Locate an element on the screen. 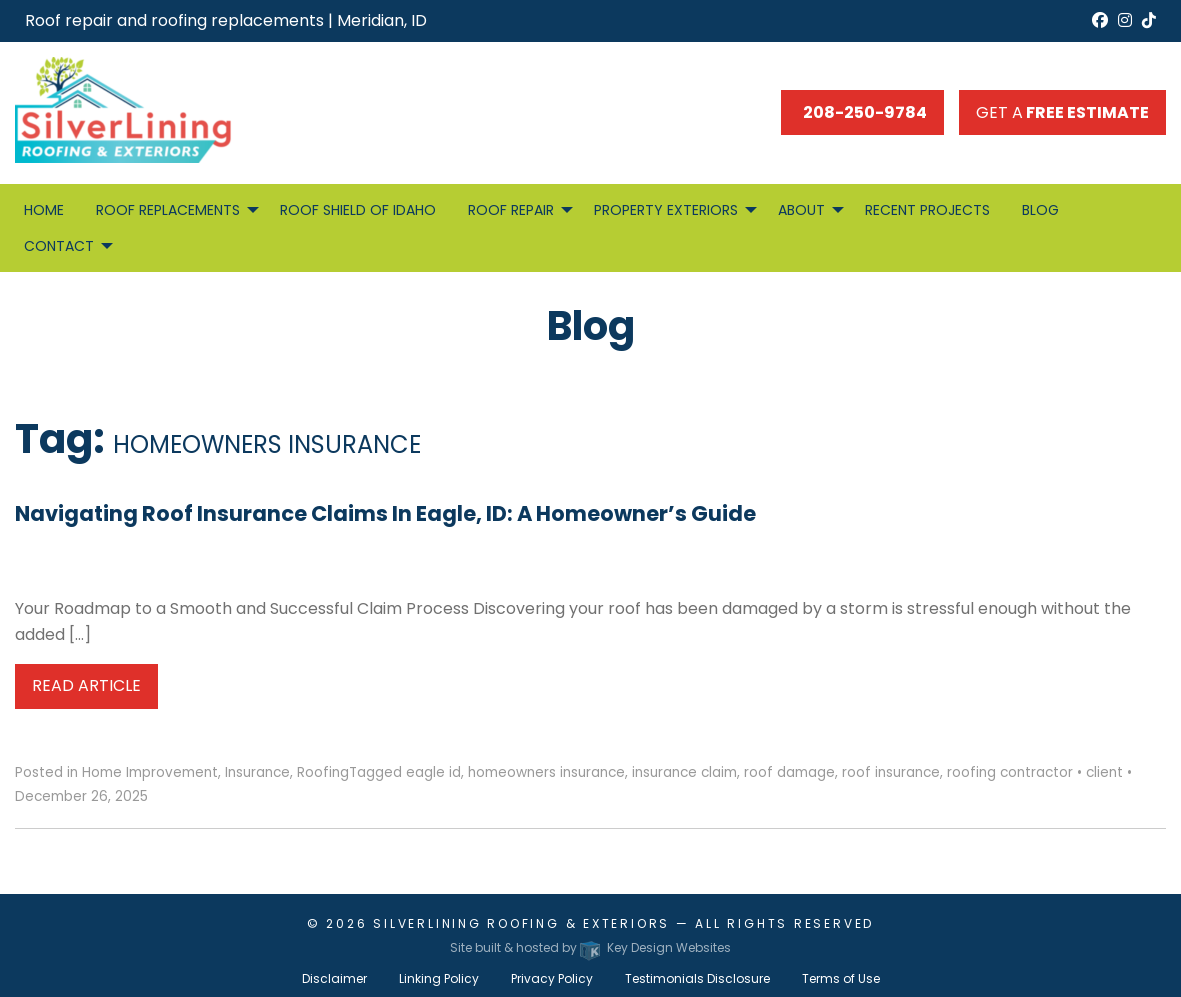  roofing contractor is located at coordinates (1010, 772).